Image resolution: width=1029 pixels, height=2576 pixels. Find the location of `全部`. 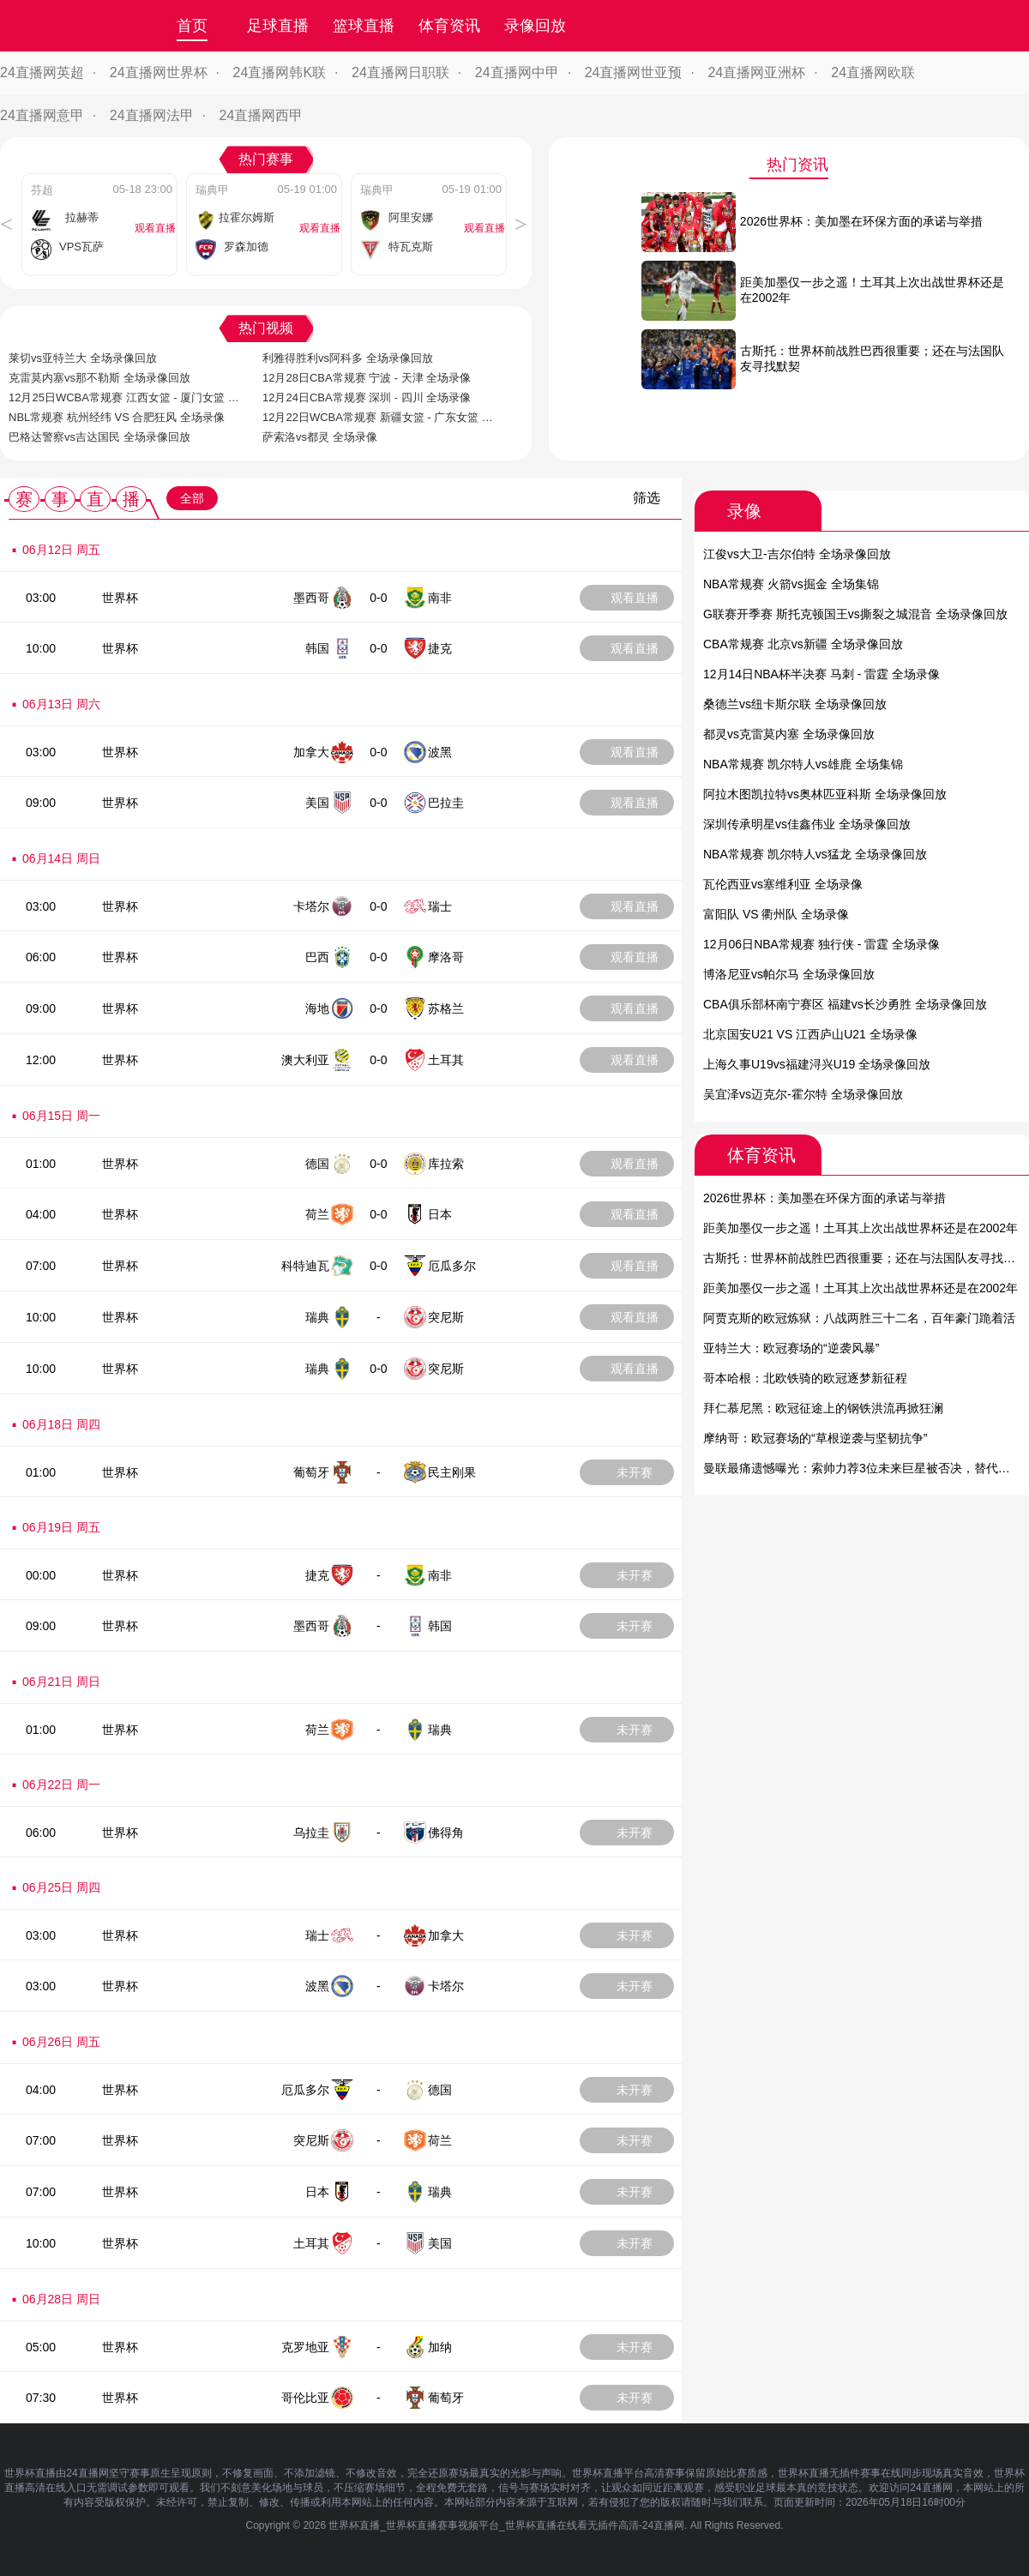

全部 is located at coordinates (192, 498).